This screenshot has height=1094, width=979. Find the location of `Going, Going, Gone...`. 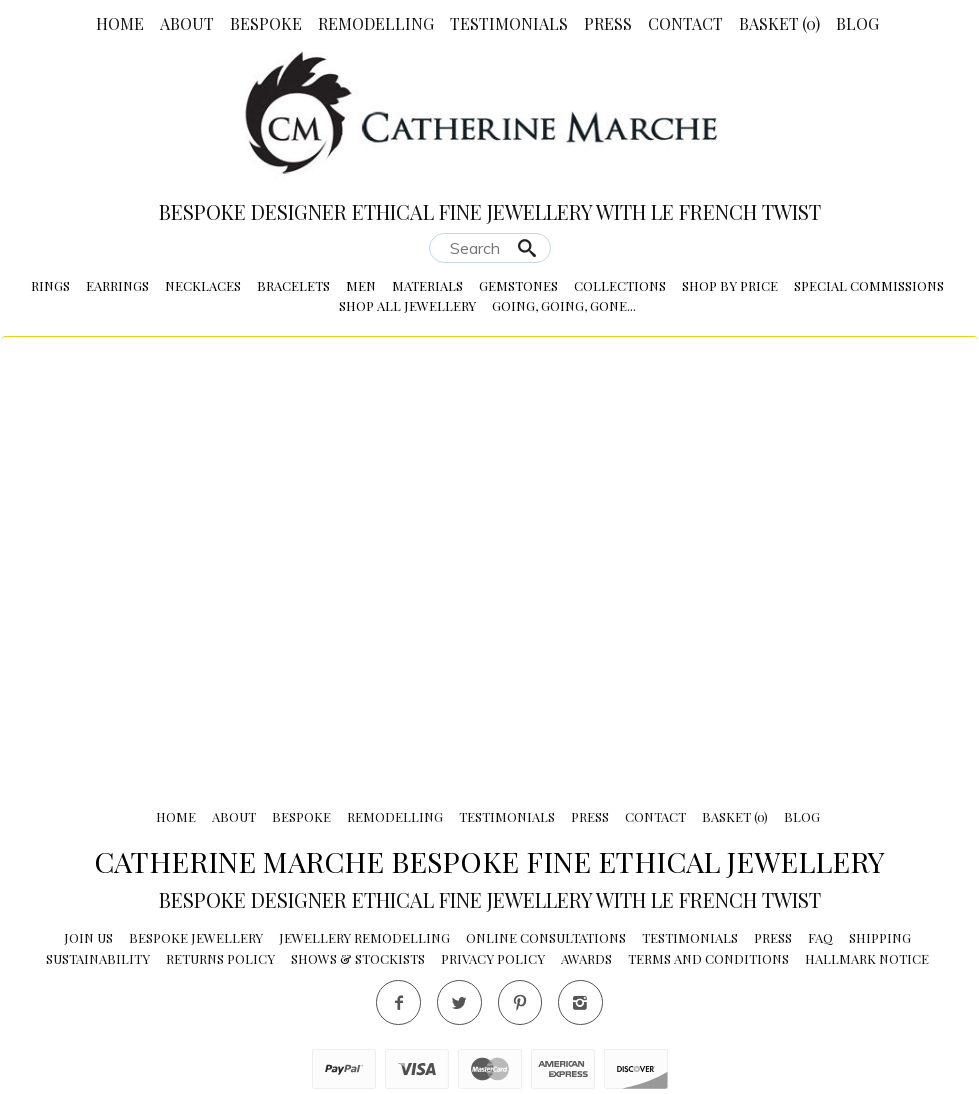

Going, Going, Gone... is located at coordinates (564, 305).